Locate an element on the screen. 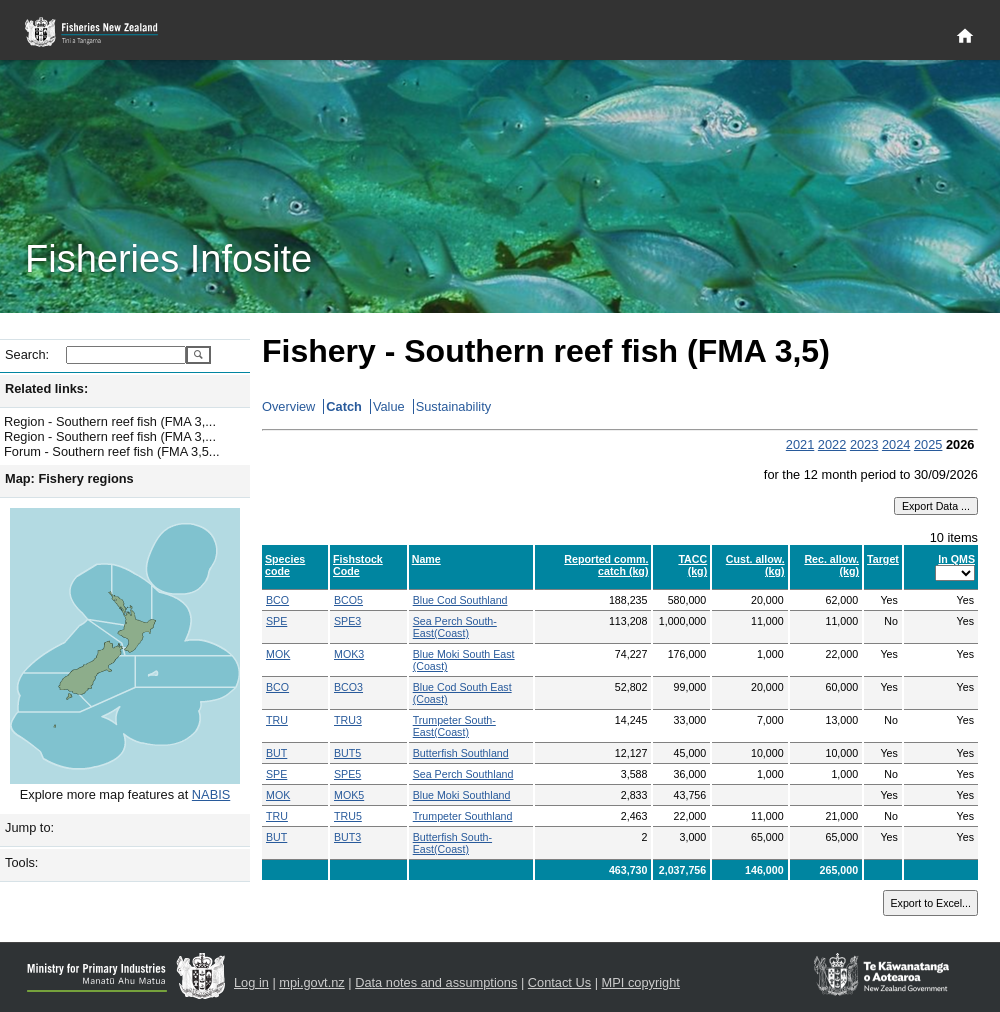 This screenshot has height=1012, width=1000. MOK is located at coordinates (278, 654).